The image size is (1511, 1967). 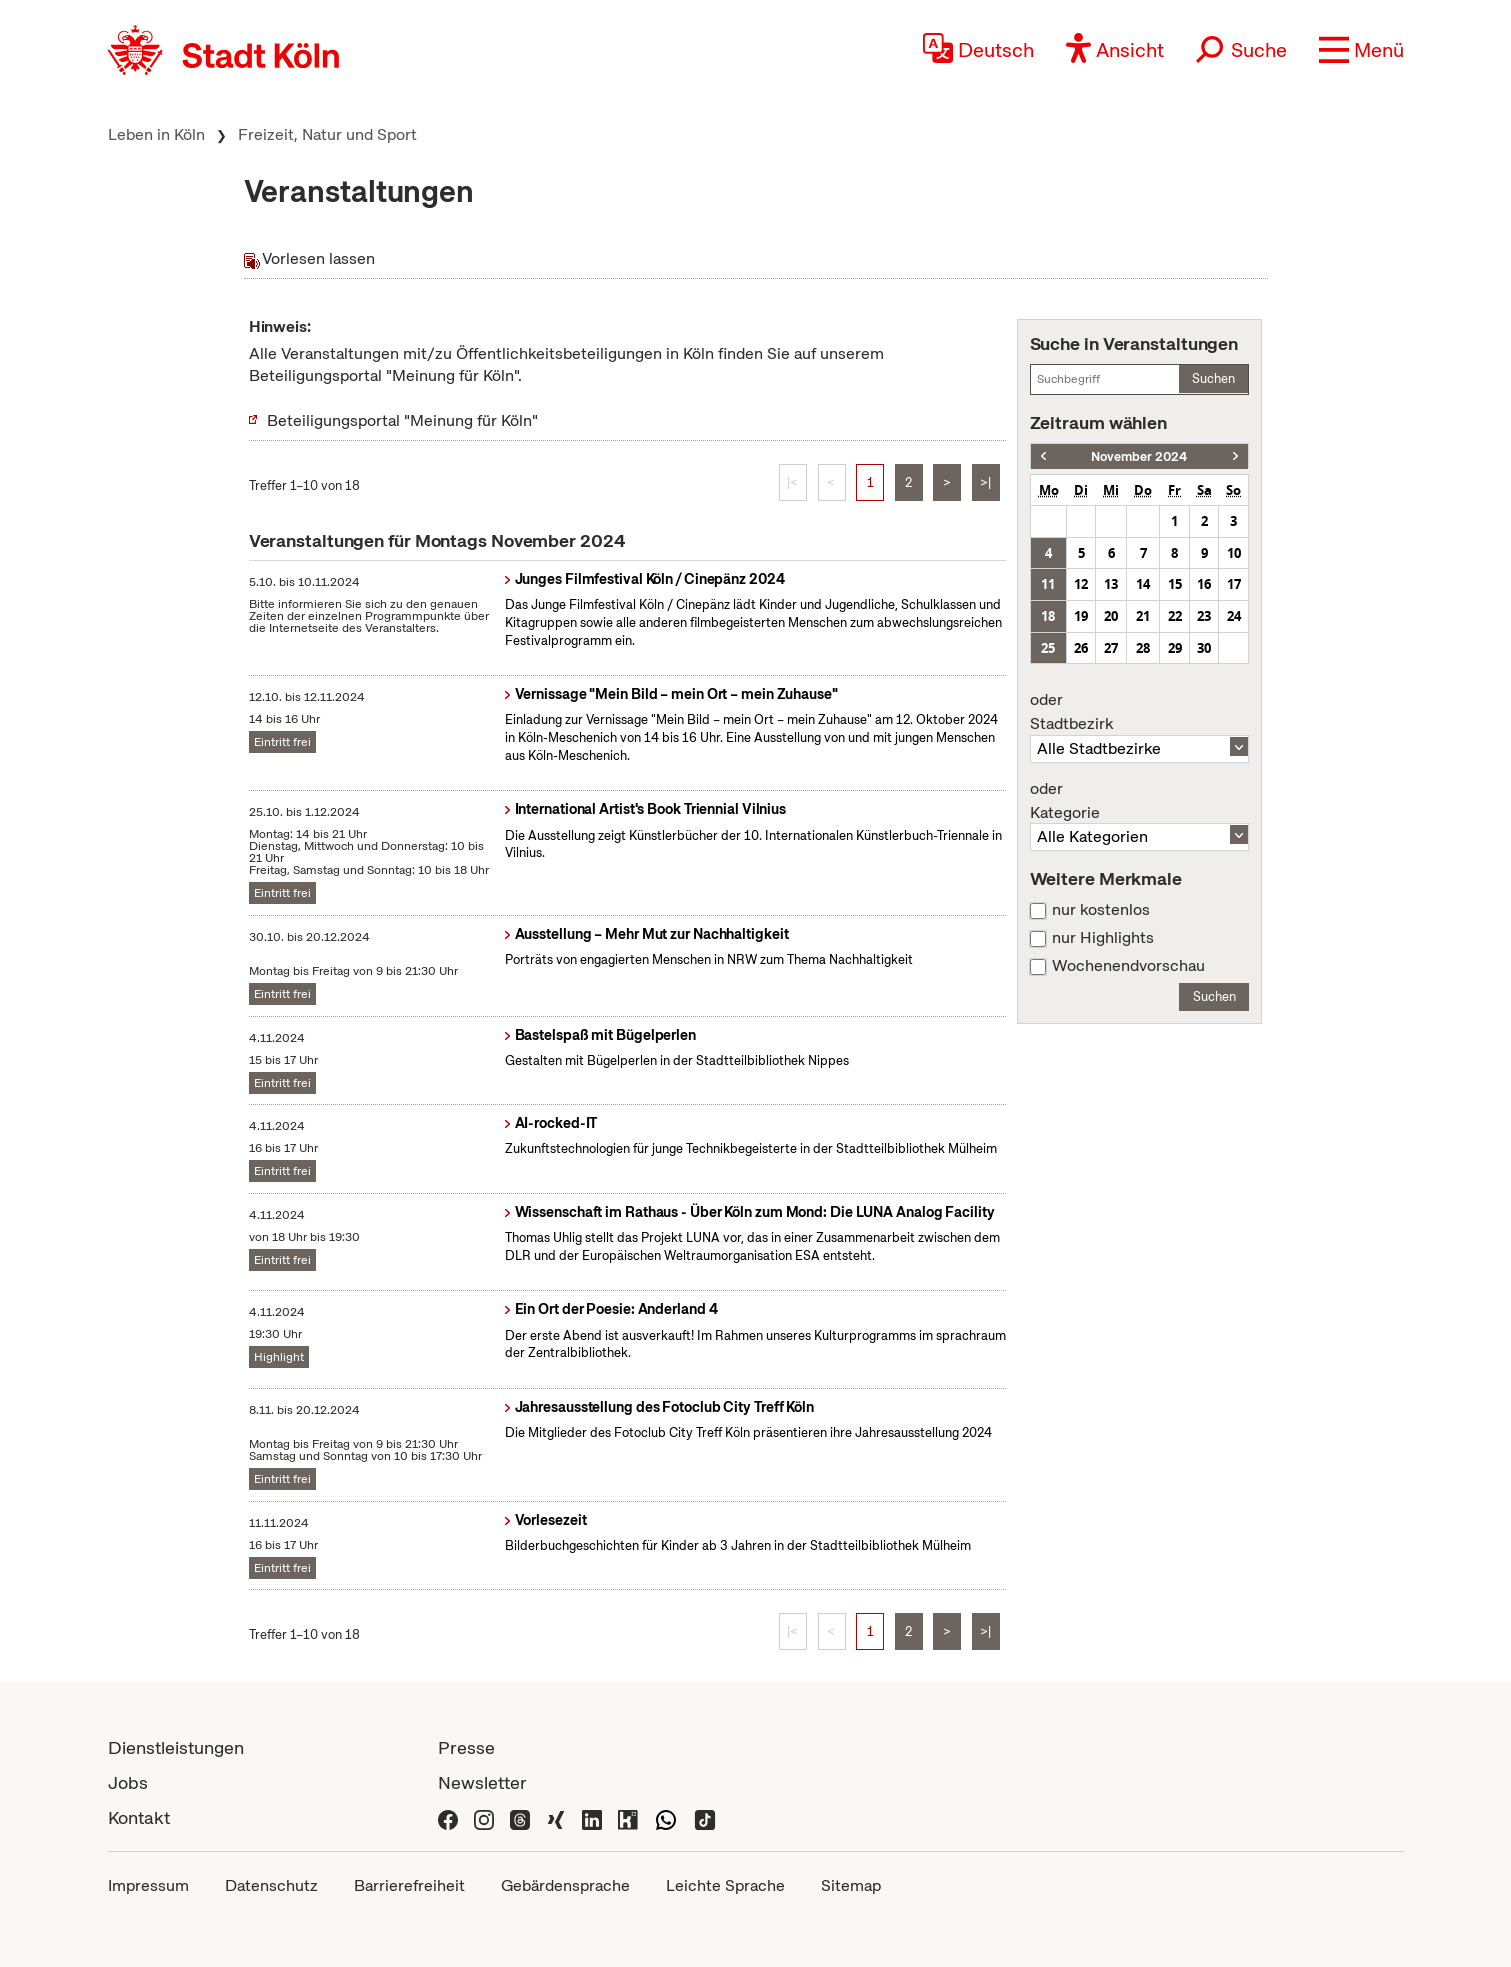 I want to click on Freizeit, Natur und Sport, so click(x=327, y=134).